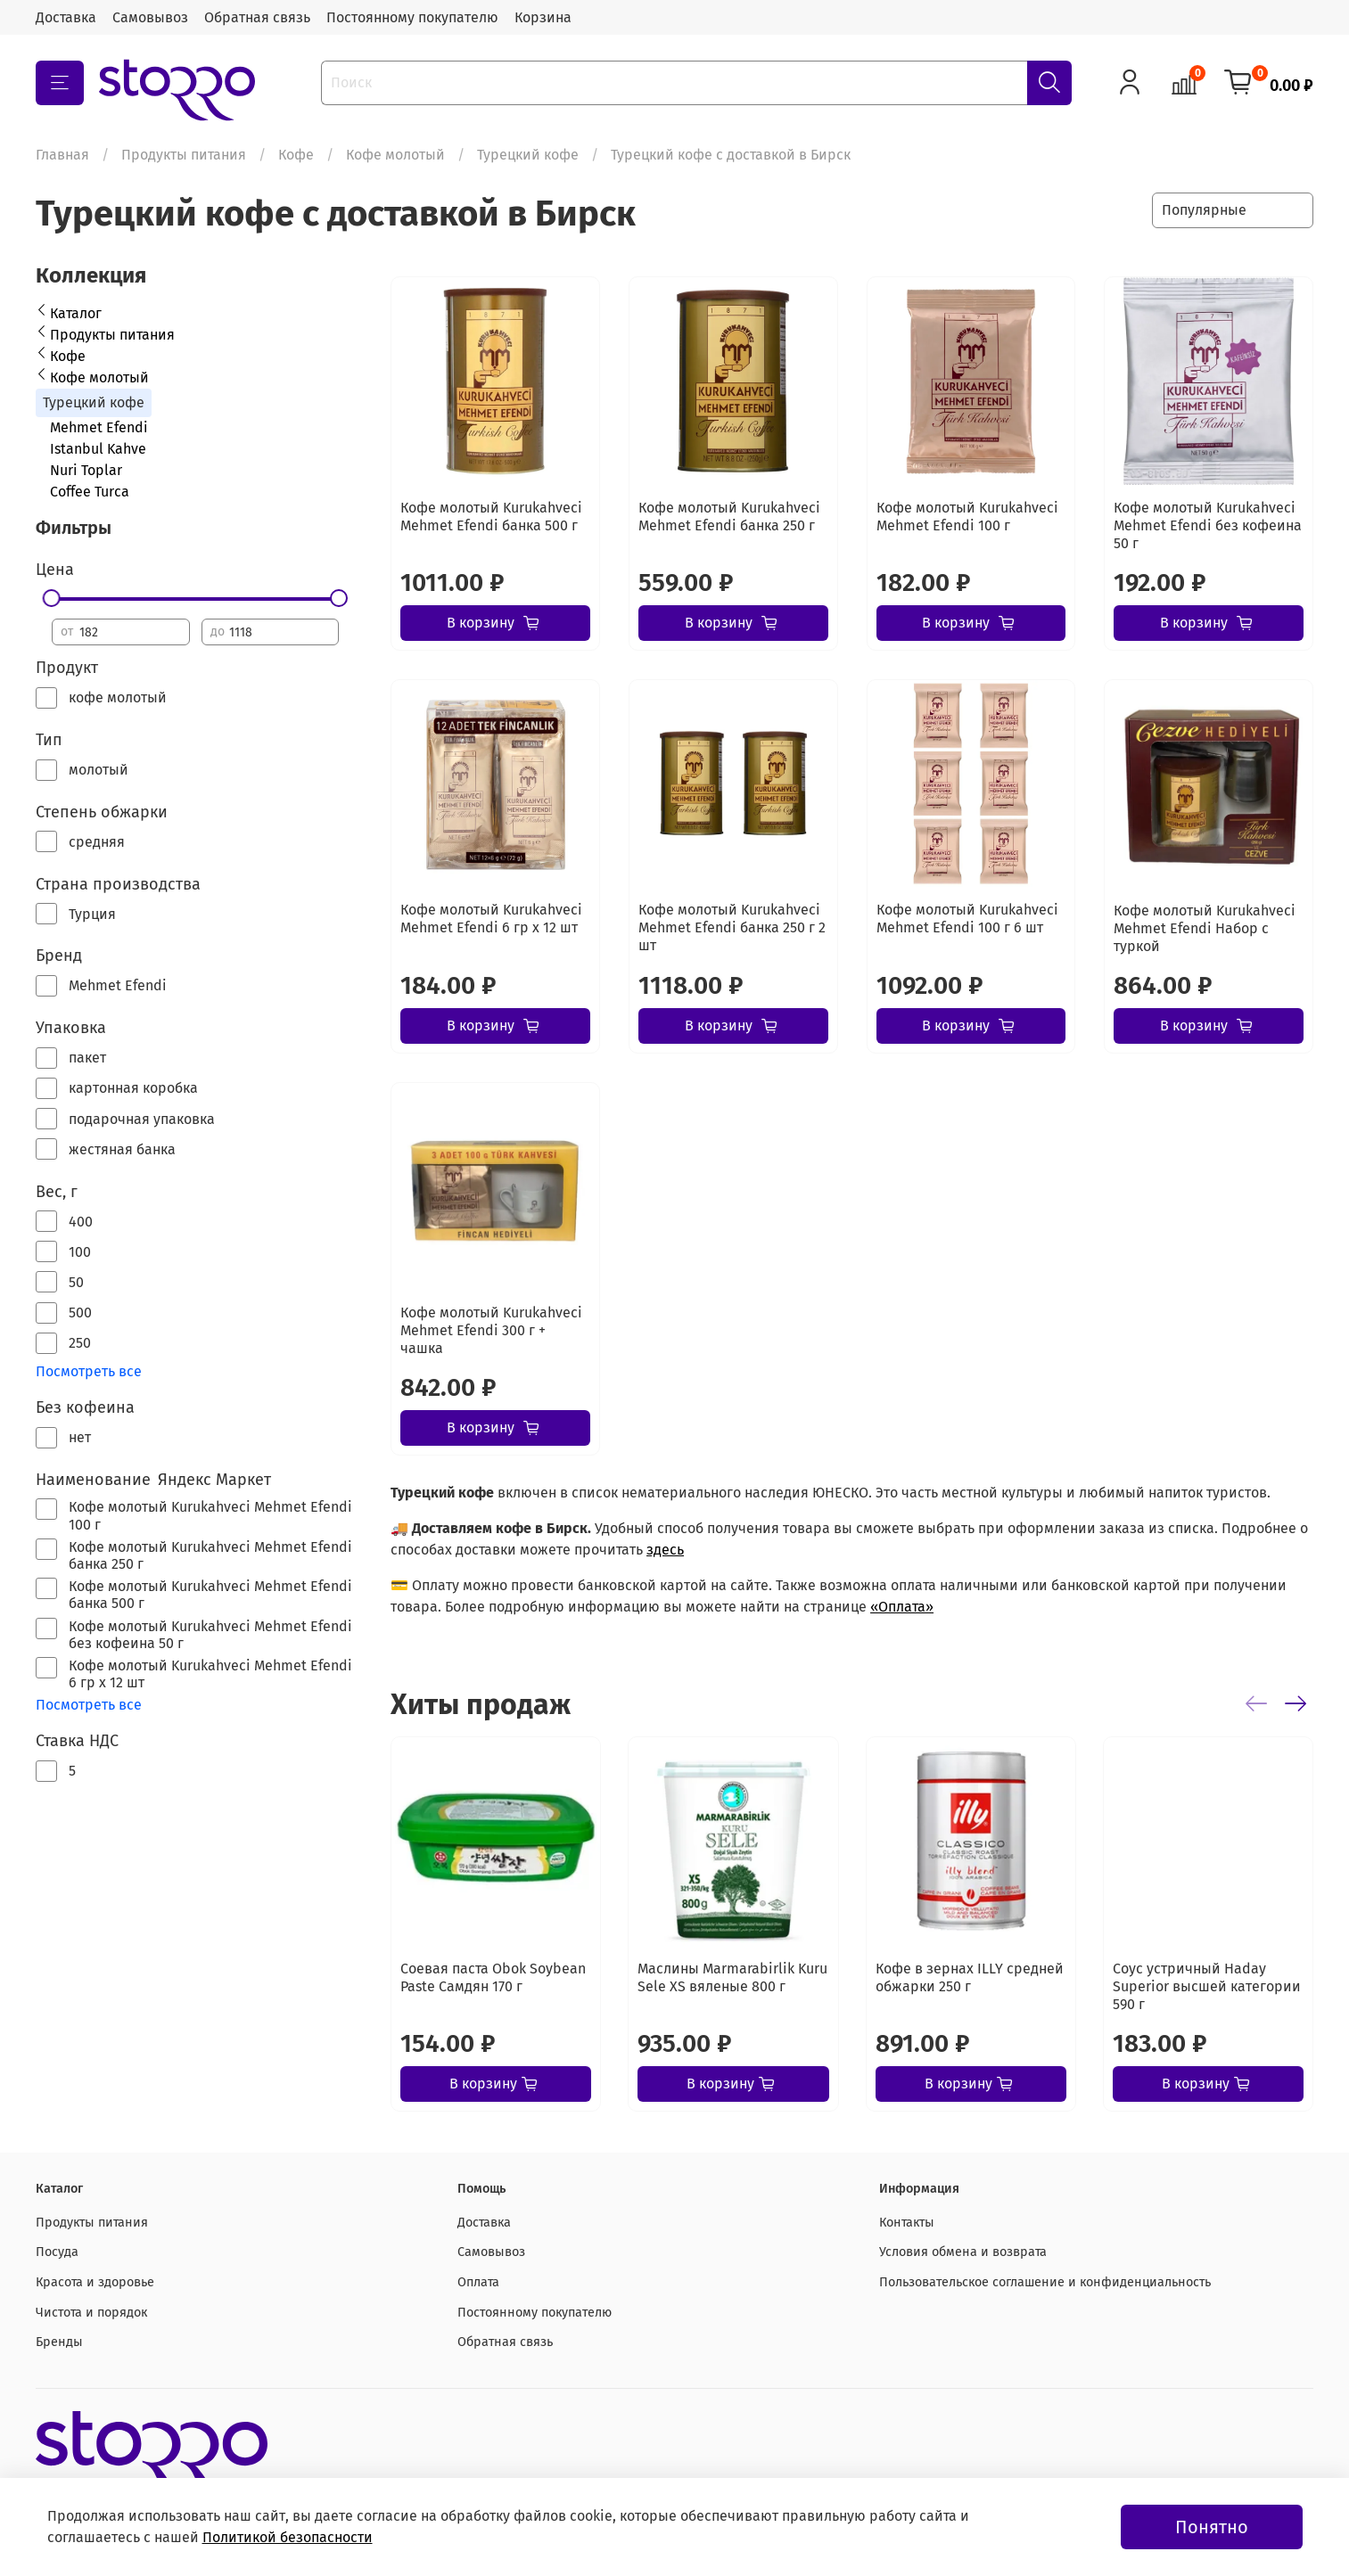 The width and height of the screenshot is (1349, 2576). I want to click on Каталог, so click(76, 313).